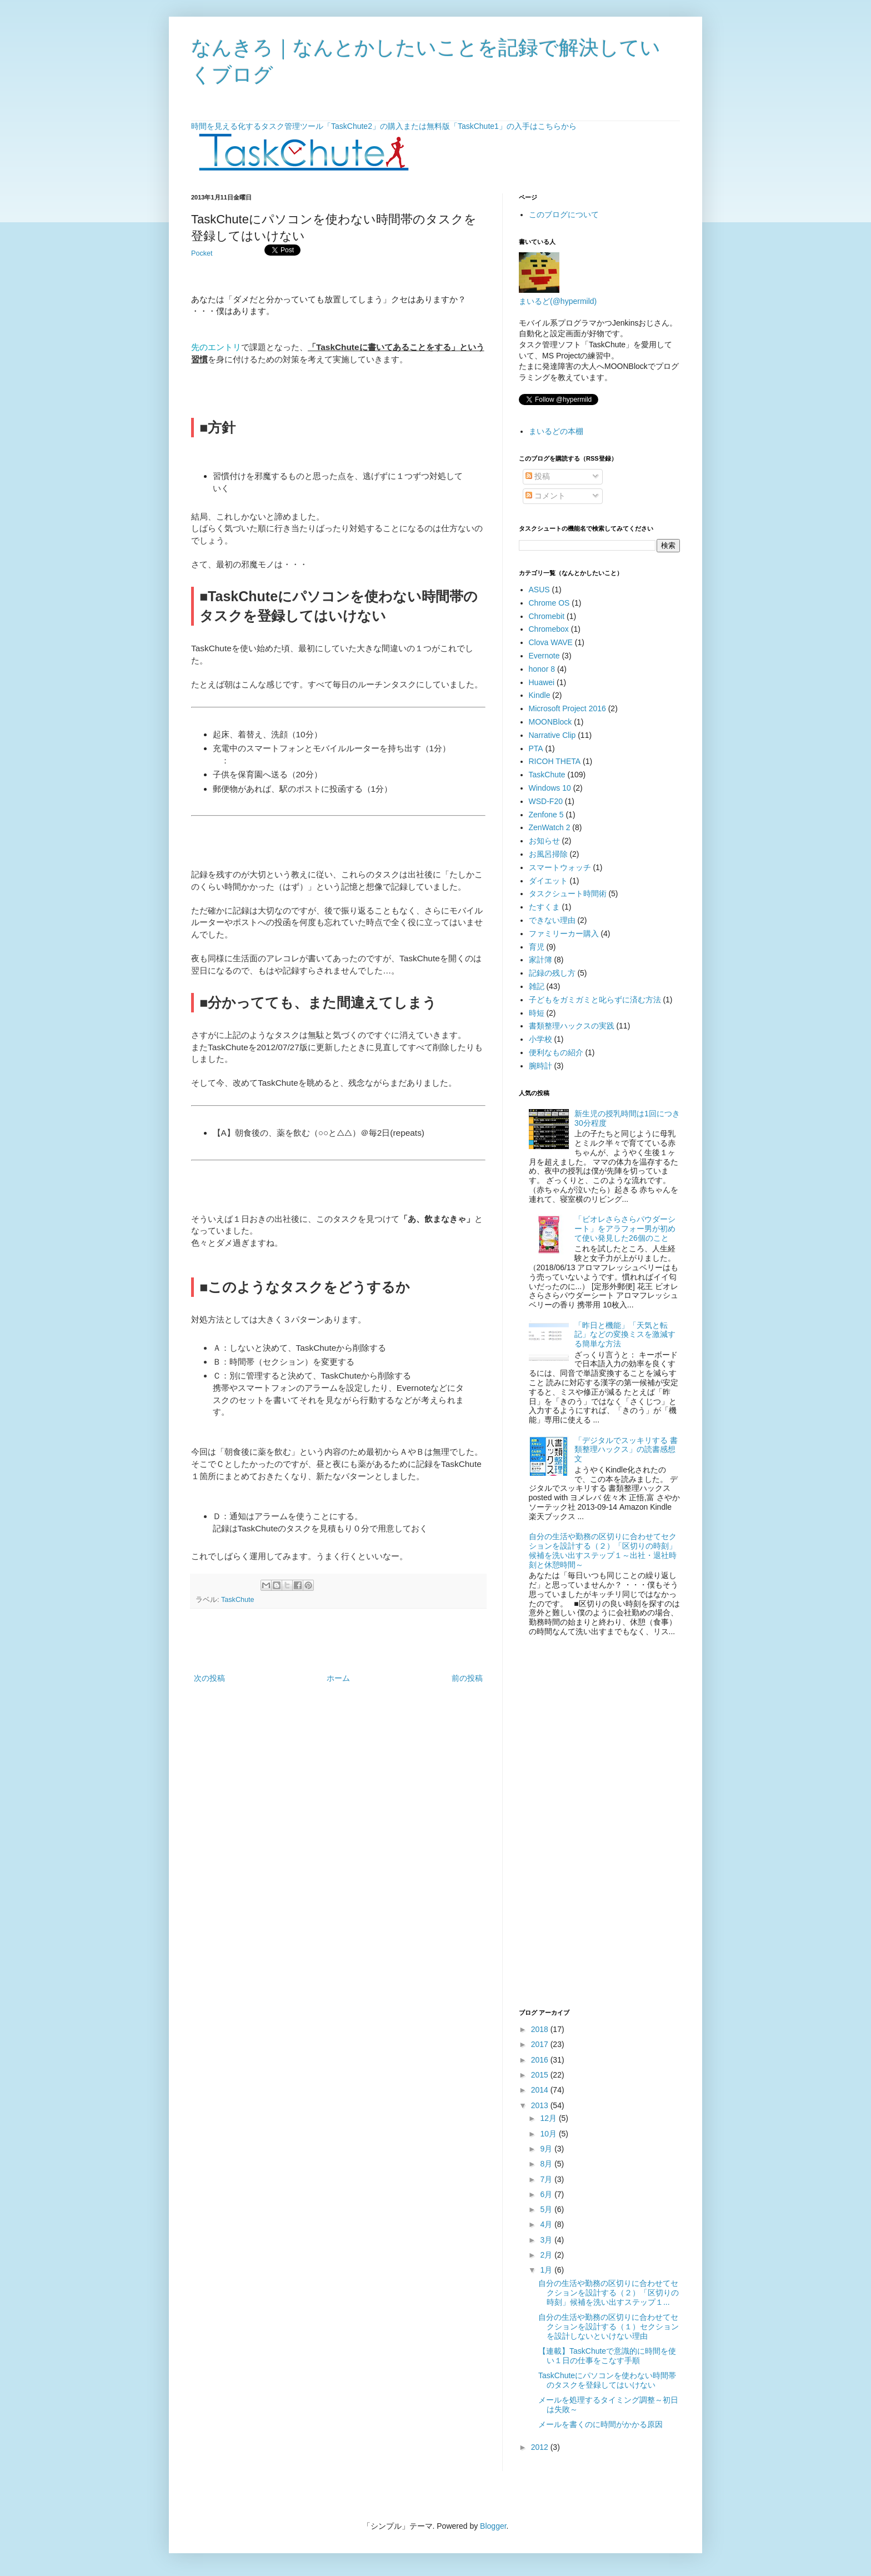 The image size is (871, 2576). I want to click on 自分の生活や勤務の区切りに合わせてセクションを設計する（１）セクションを設計しないといけない理由, so click(608, 2326).